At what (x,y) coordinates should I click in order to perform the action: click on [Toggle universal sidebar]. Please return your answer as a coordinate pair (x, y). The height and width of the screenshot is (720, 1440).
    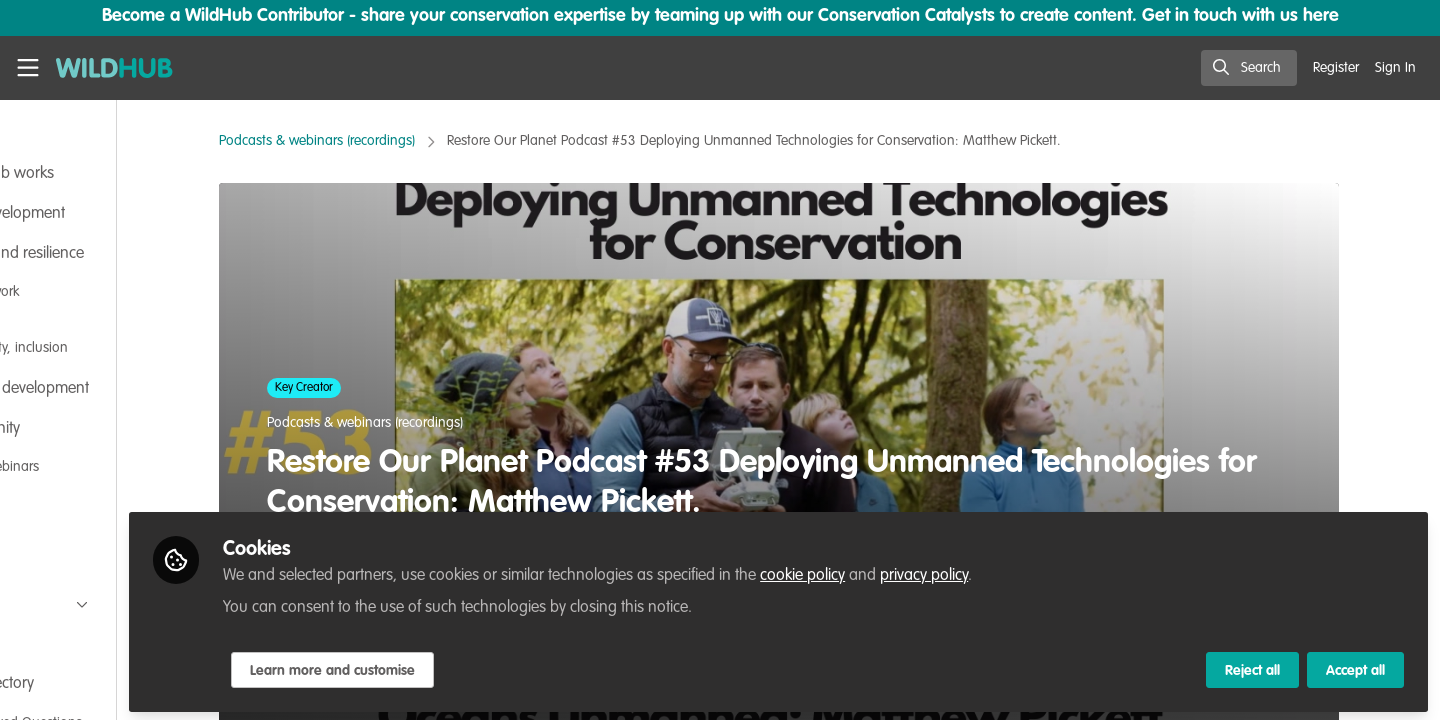
    Looking at the image, I should click on (28, 68).